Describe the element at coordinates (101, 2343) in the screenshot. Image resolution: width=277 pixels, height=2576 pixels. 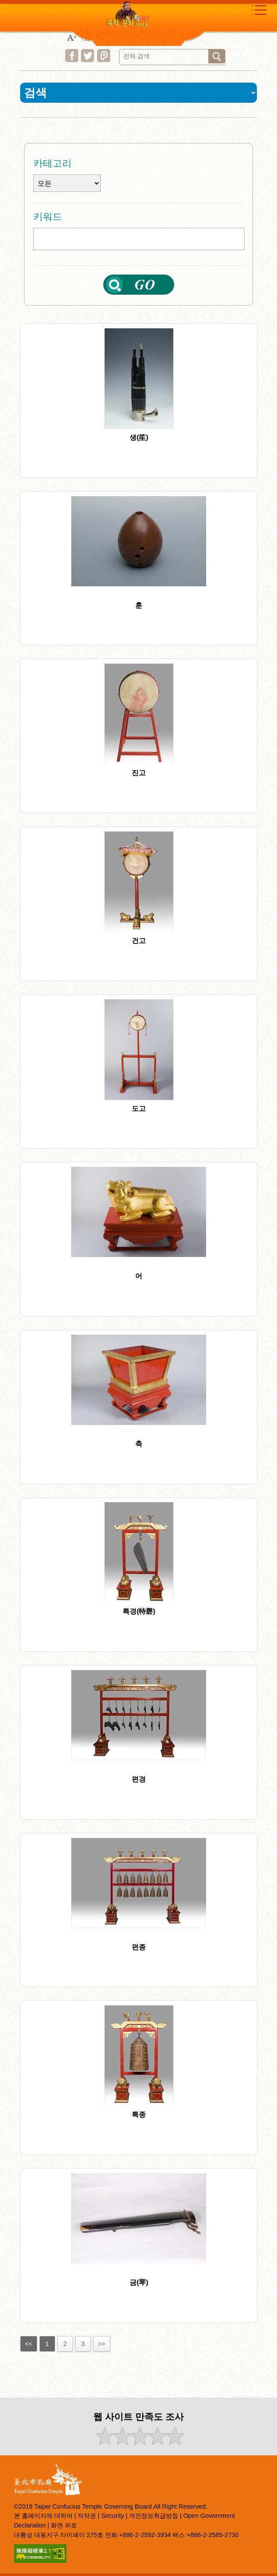
I see `>>` at that location.